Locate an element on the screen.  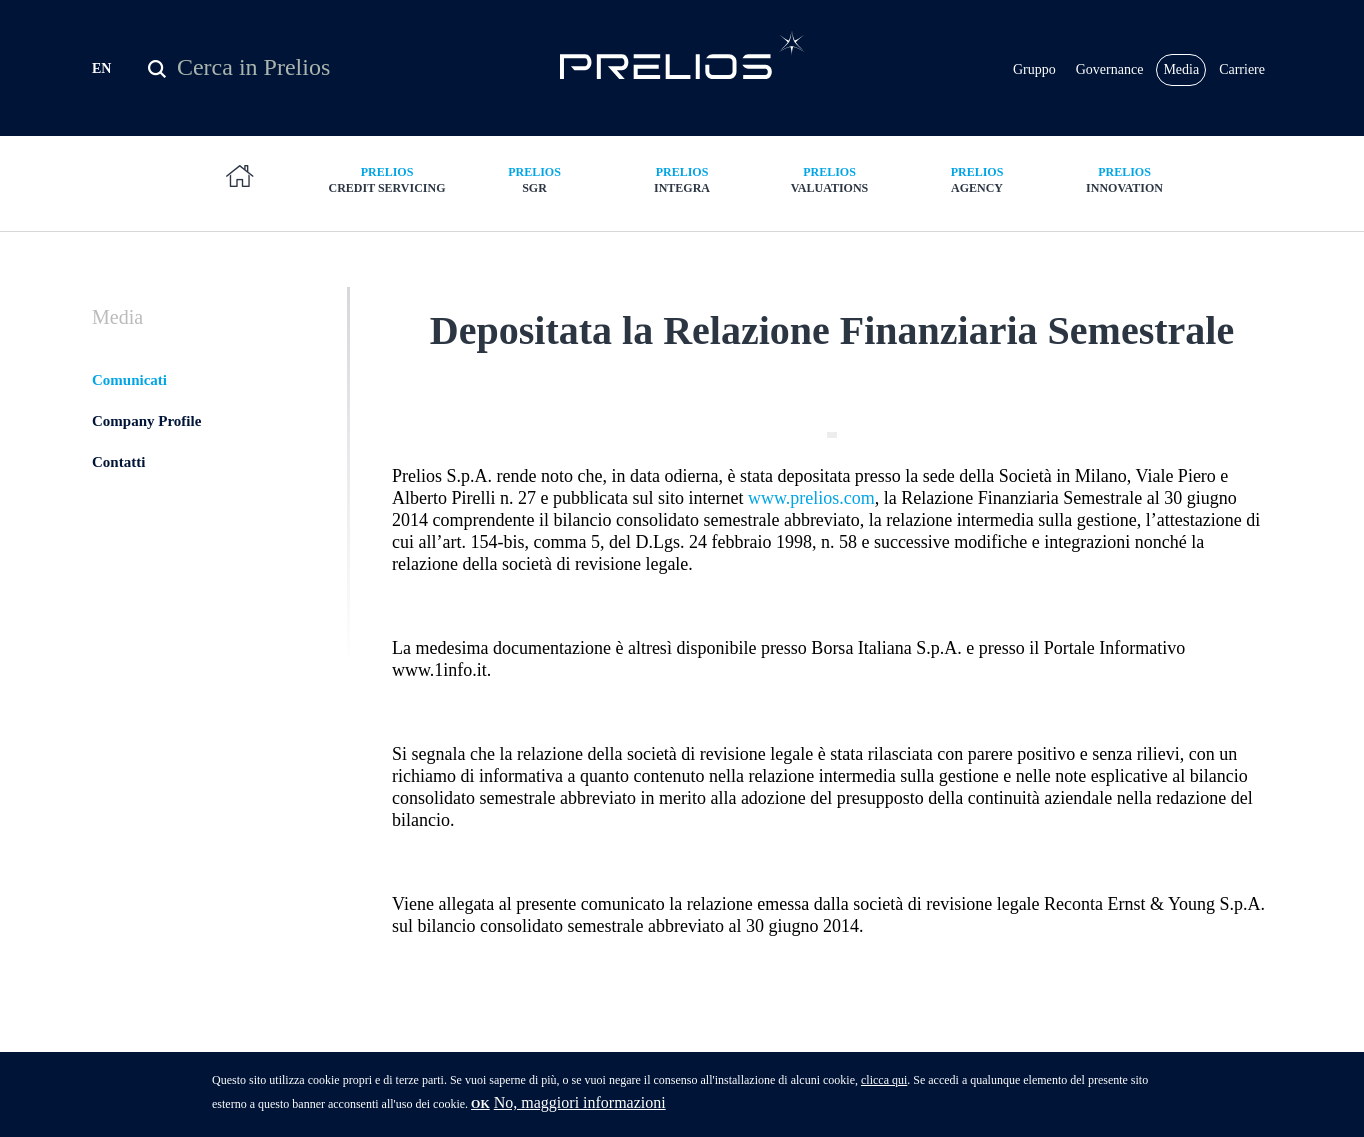
Governance is located at coordinates (1110, 69).